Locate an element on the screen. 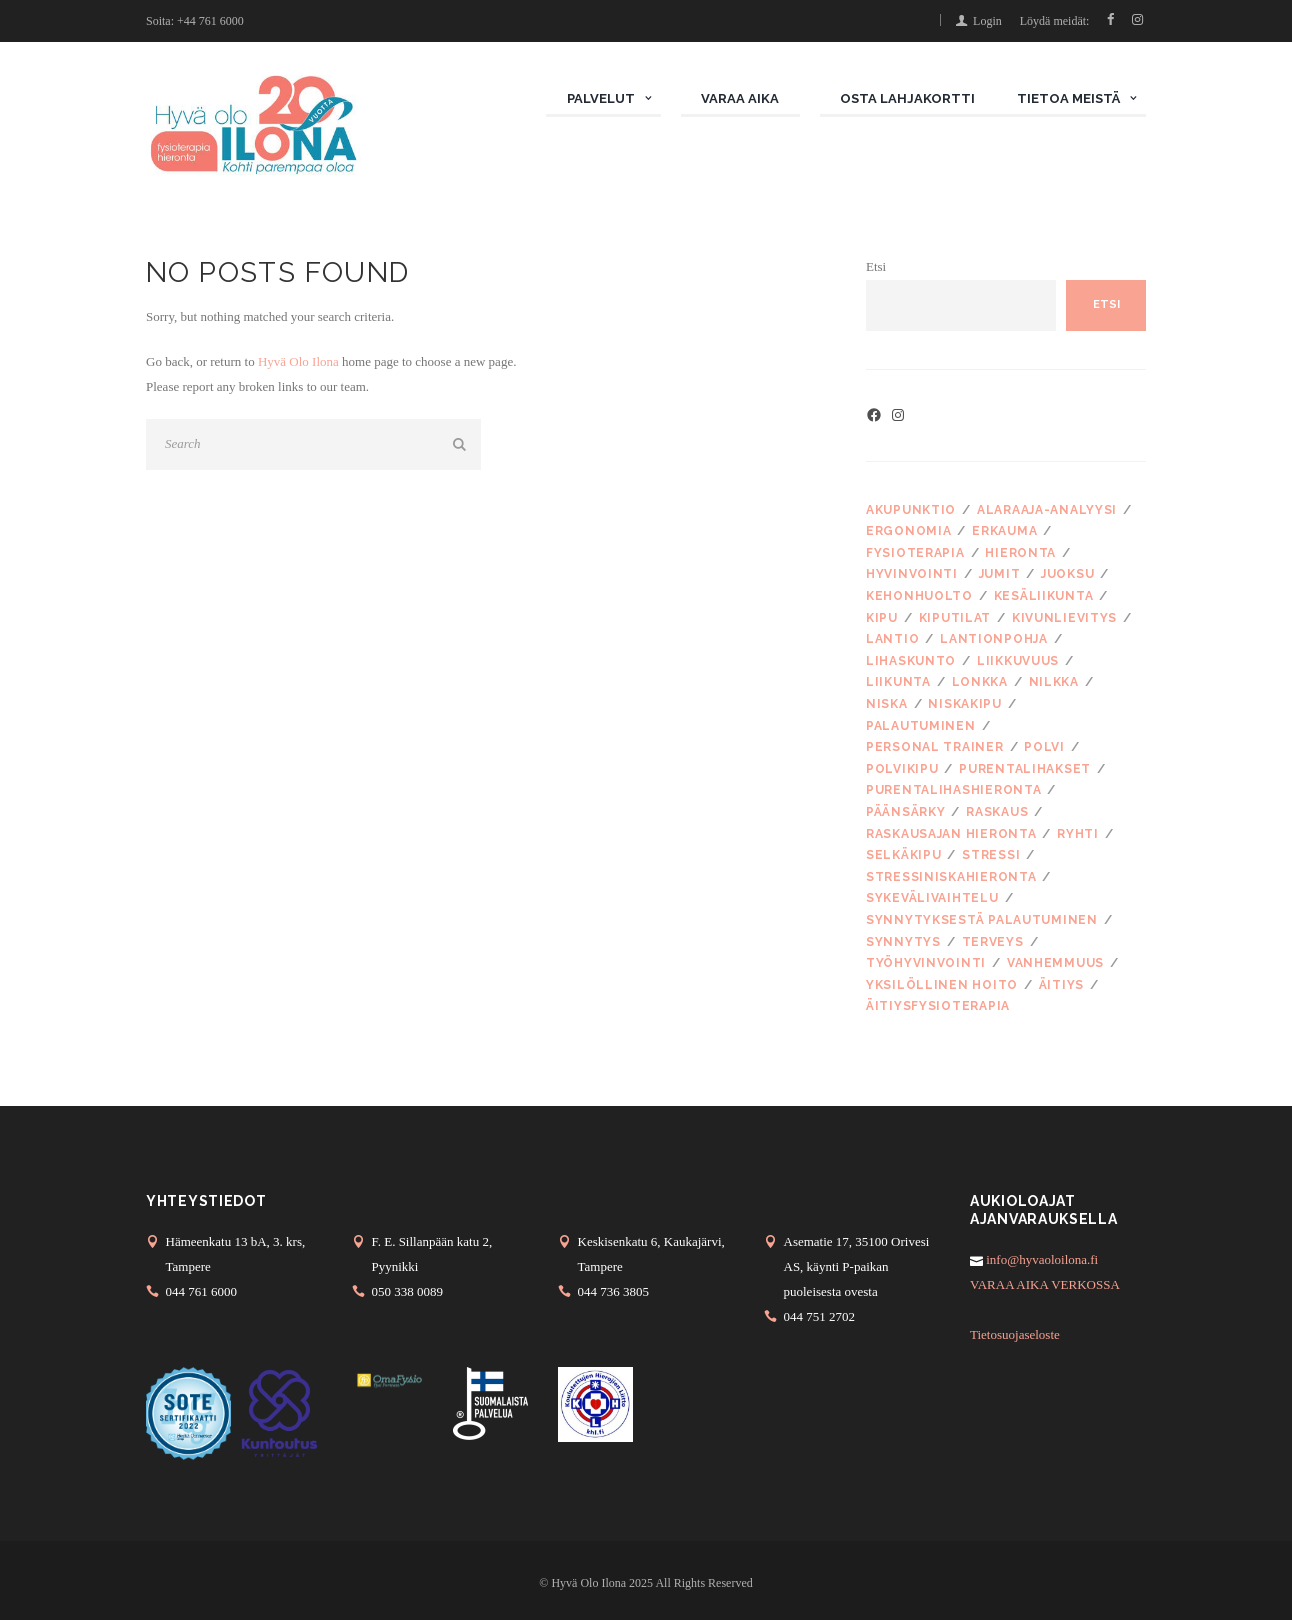  liikunta [liikunta (7 kohdetta)] is located at coordinates (898, 682).